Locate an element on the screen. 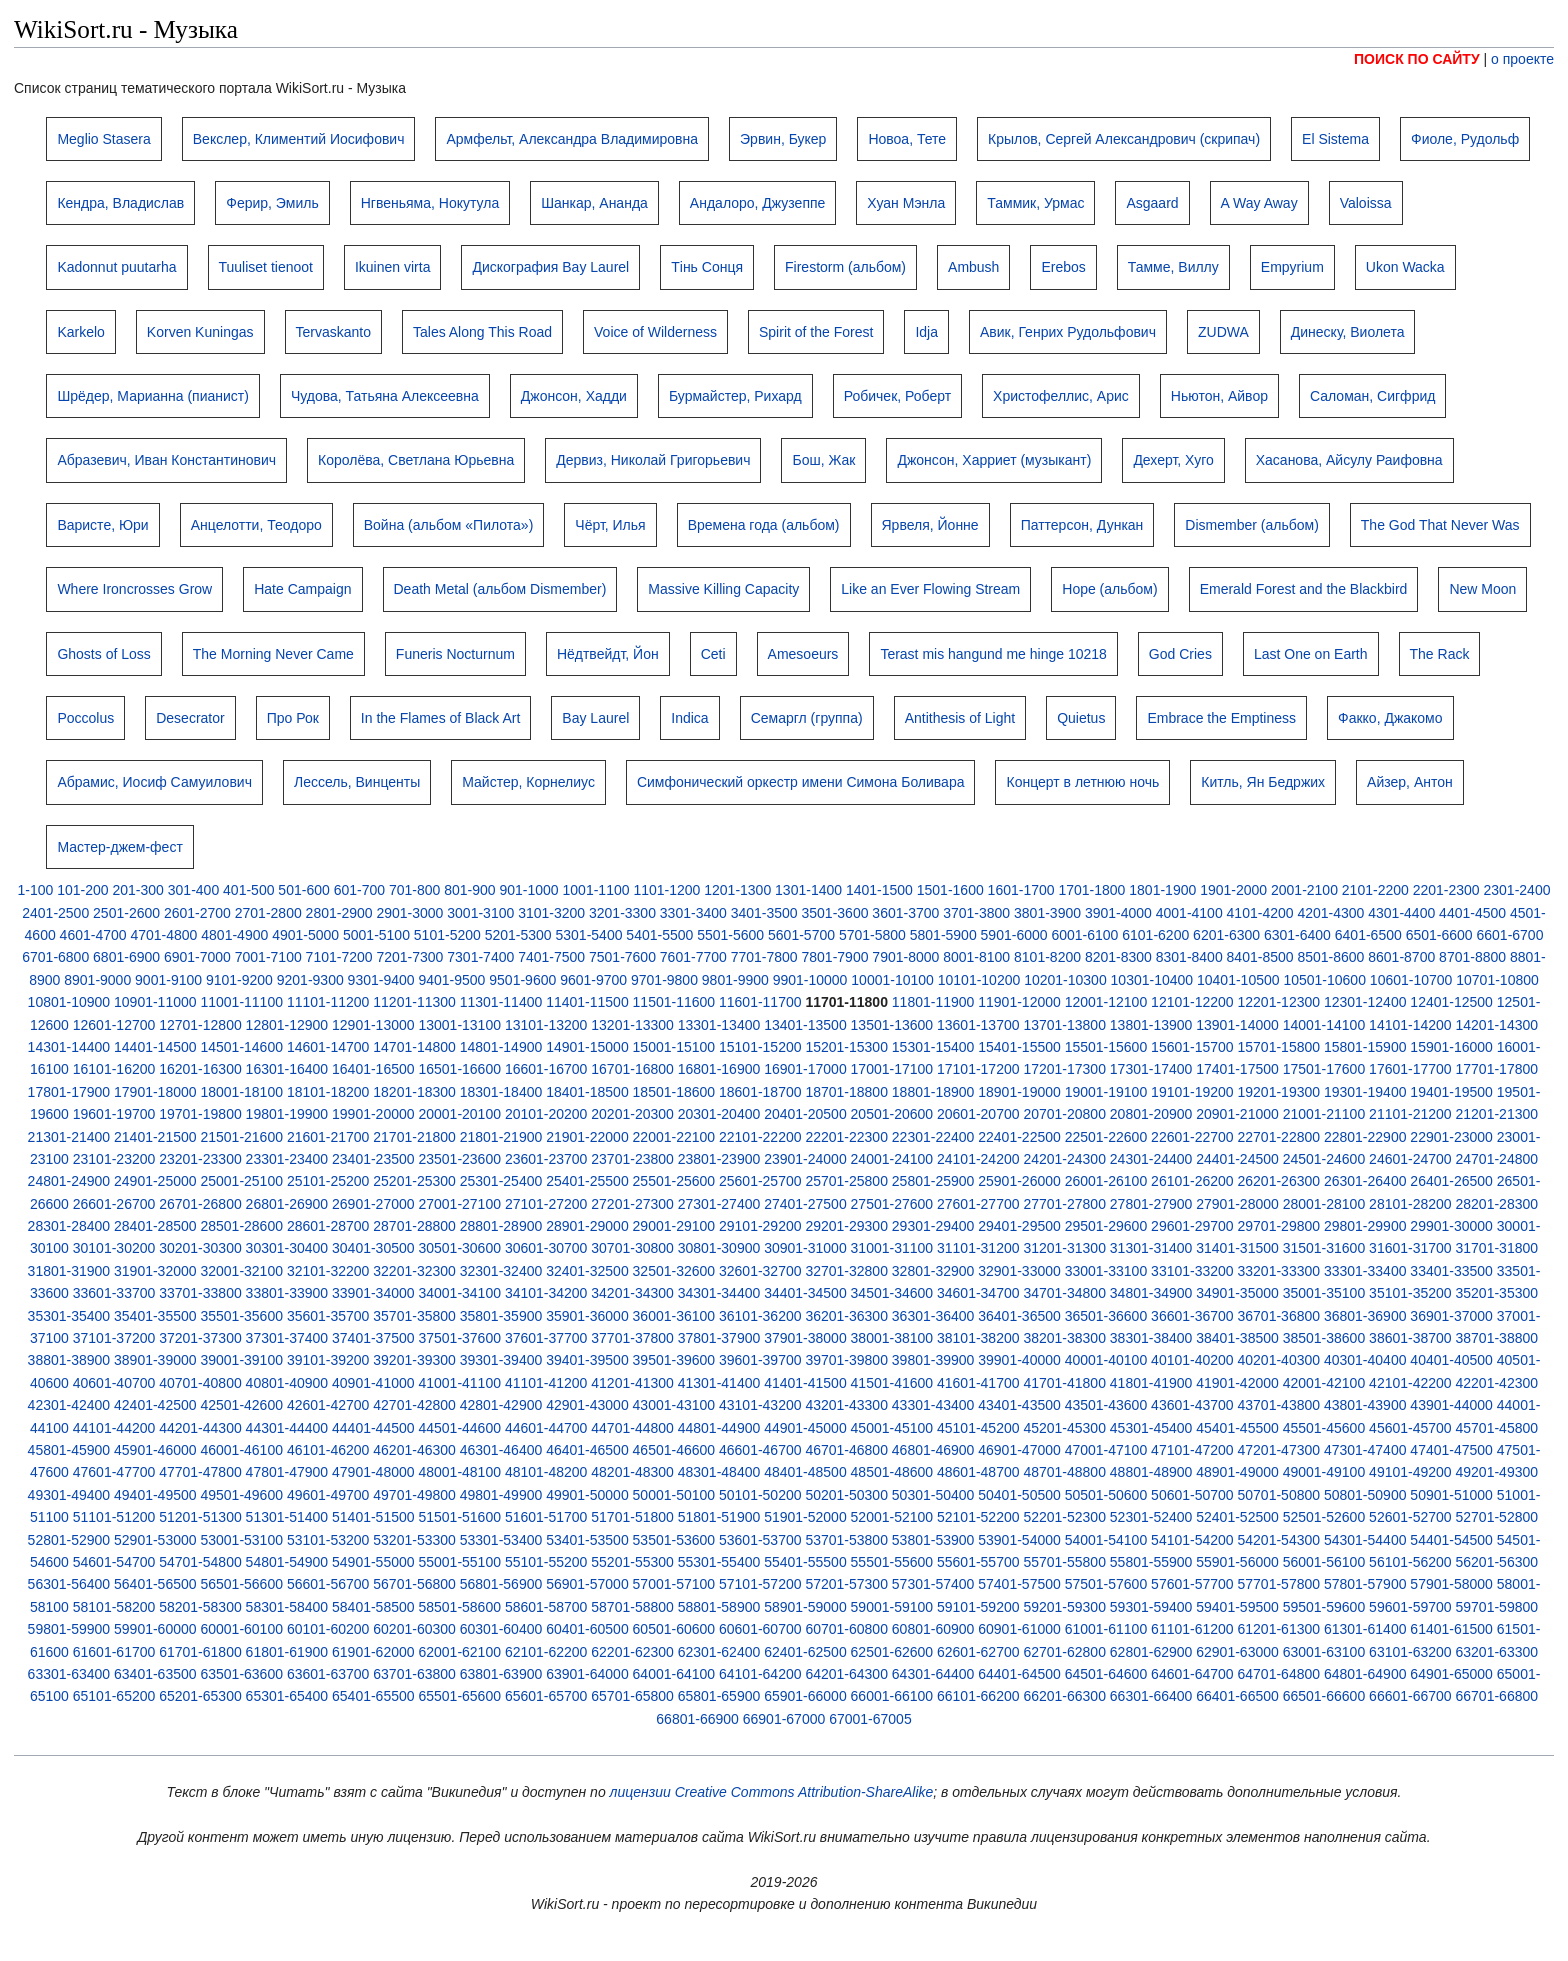  45701-45800 is located at coordinates (1497, 1428).